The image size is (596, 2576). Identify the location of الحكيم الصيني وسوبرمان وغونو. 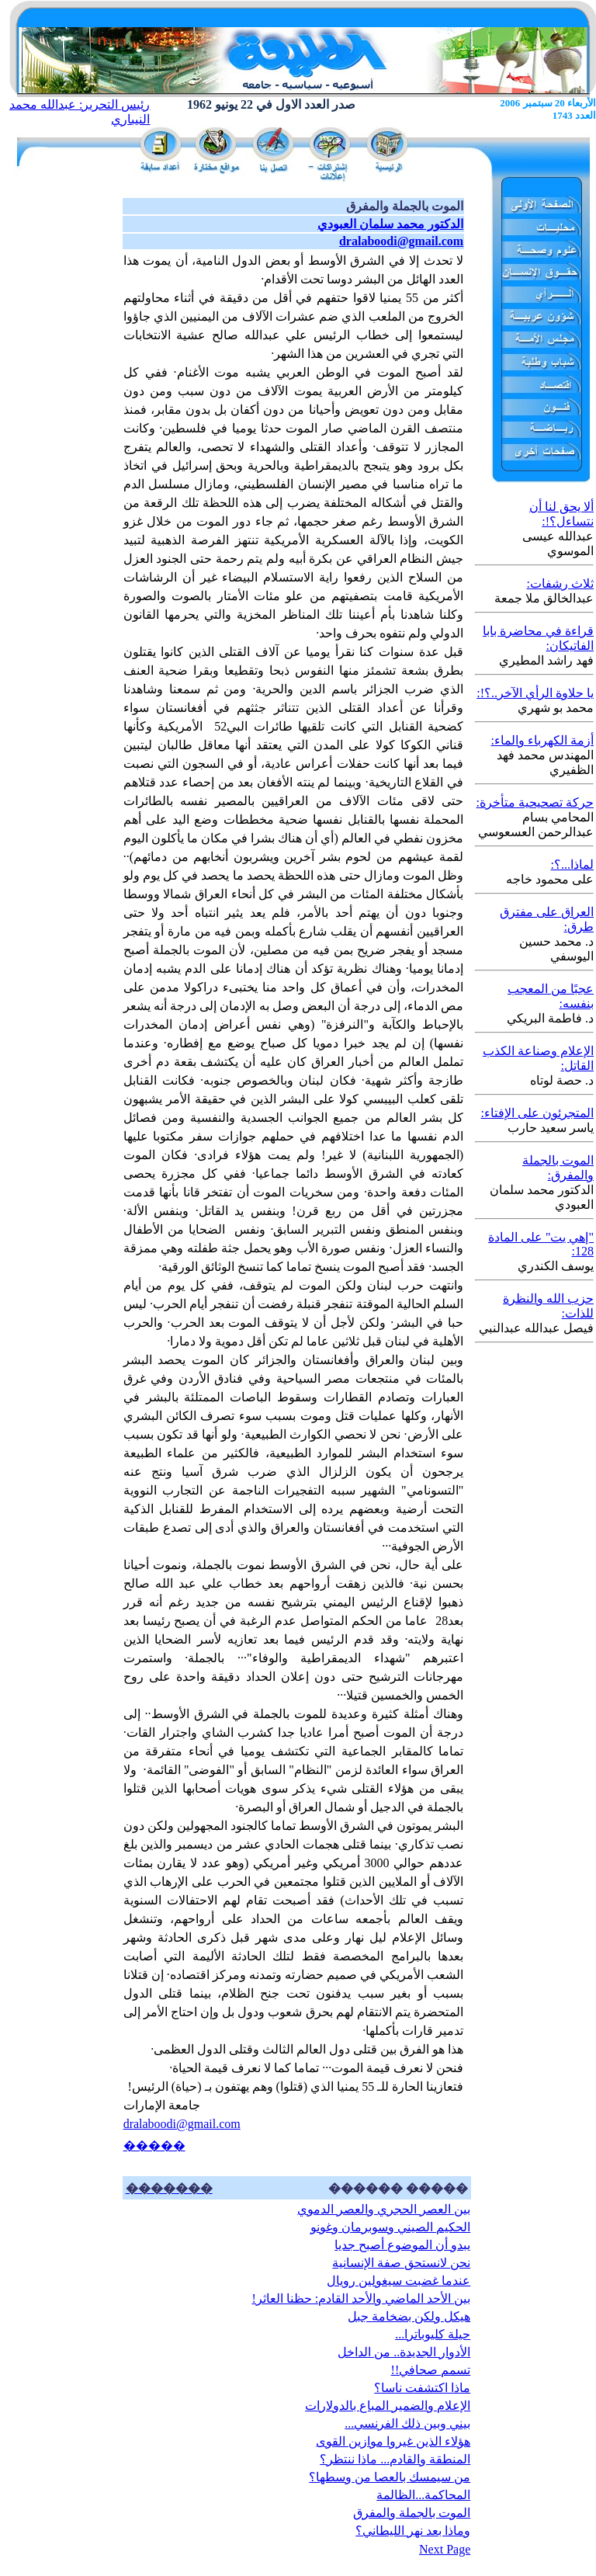
(390, 2227).